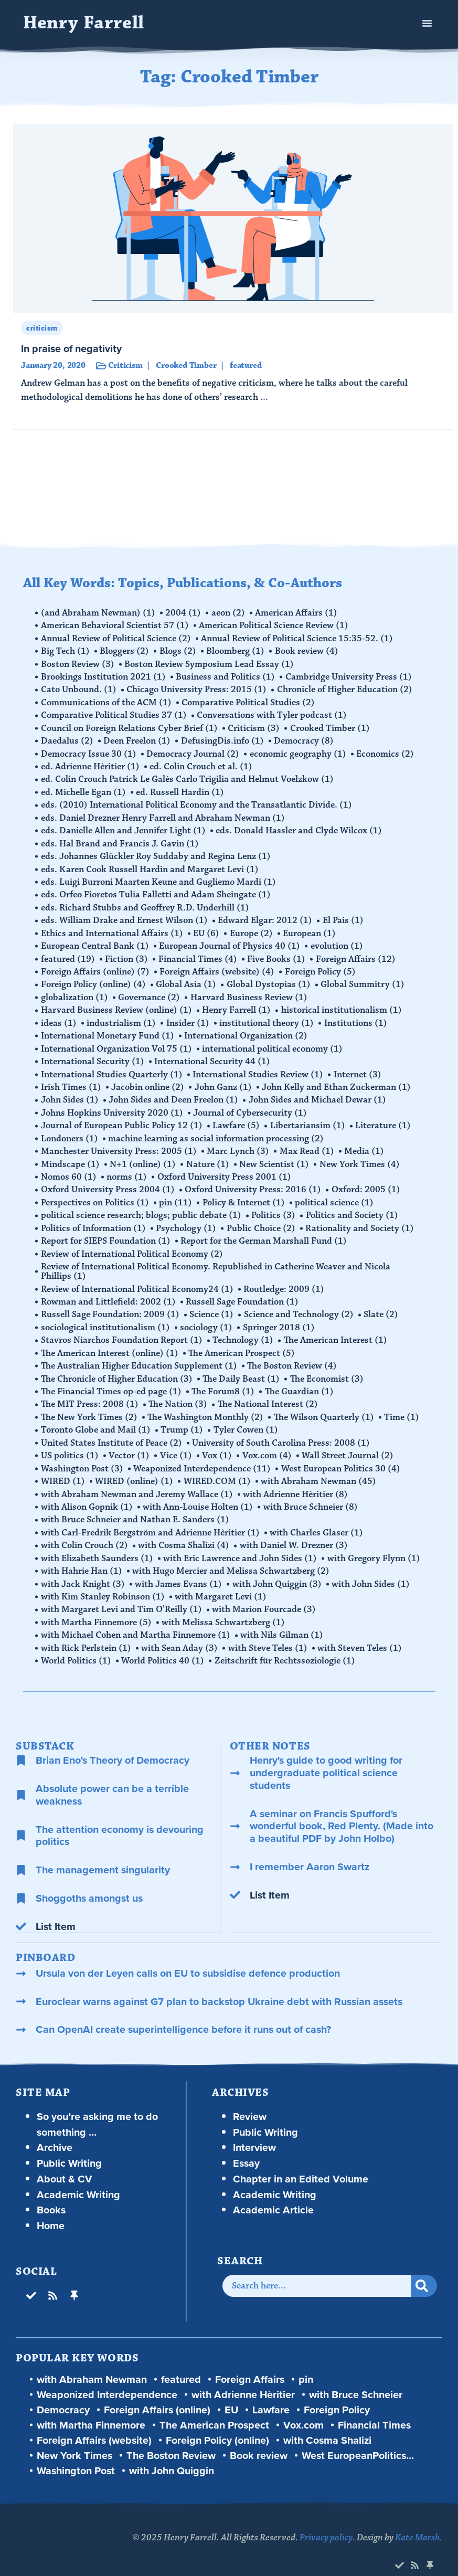 This screenshot has width=458, height=2576. I want to click on with Colin Crouch, so click(85, 1529).